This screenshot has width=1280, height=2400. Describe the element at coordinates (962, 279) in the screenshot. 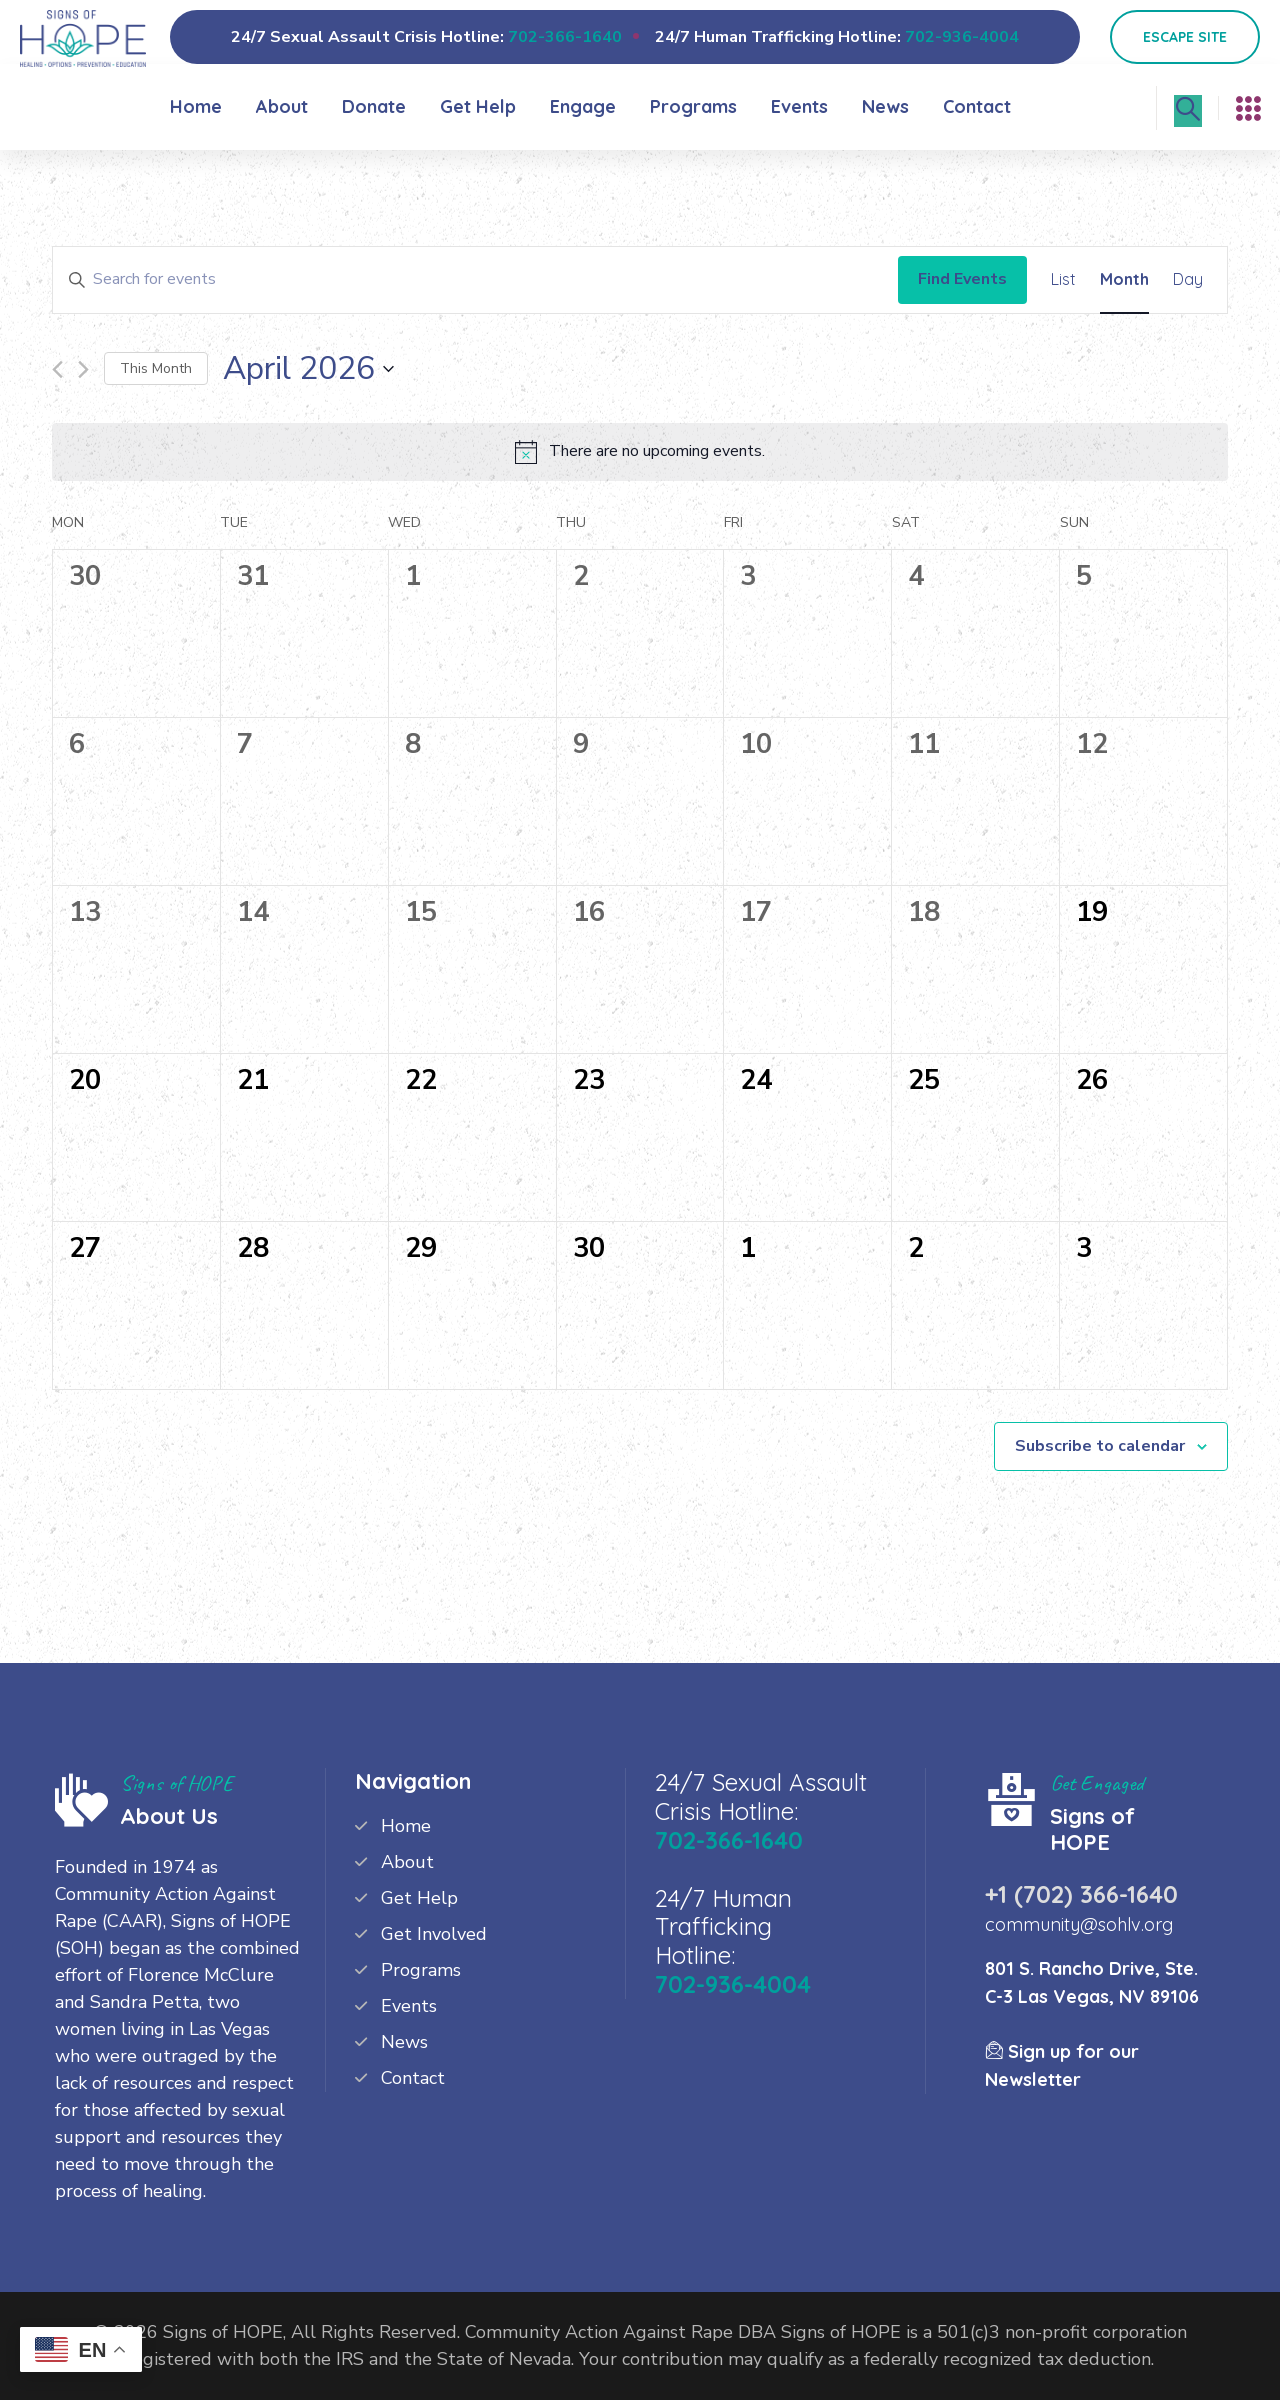

I see `Find Events` at that location.